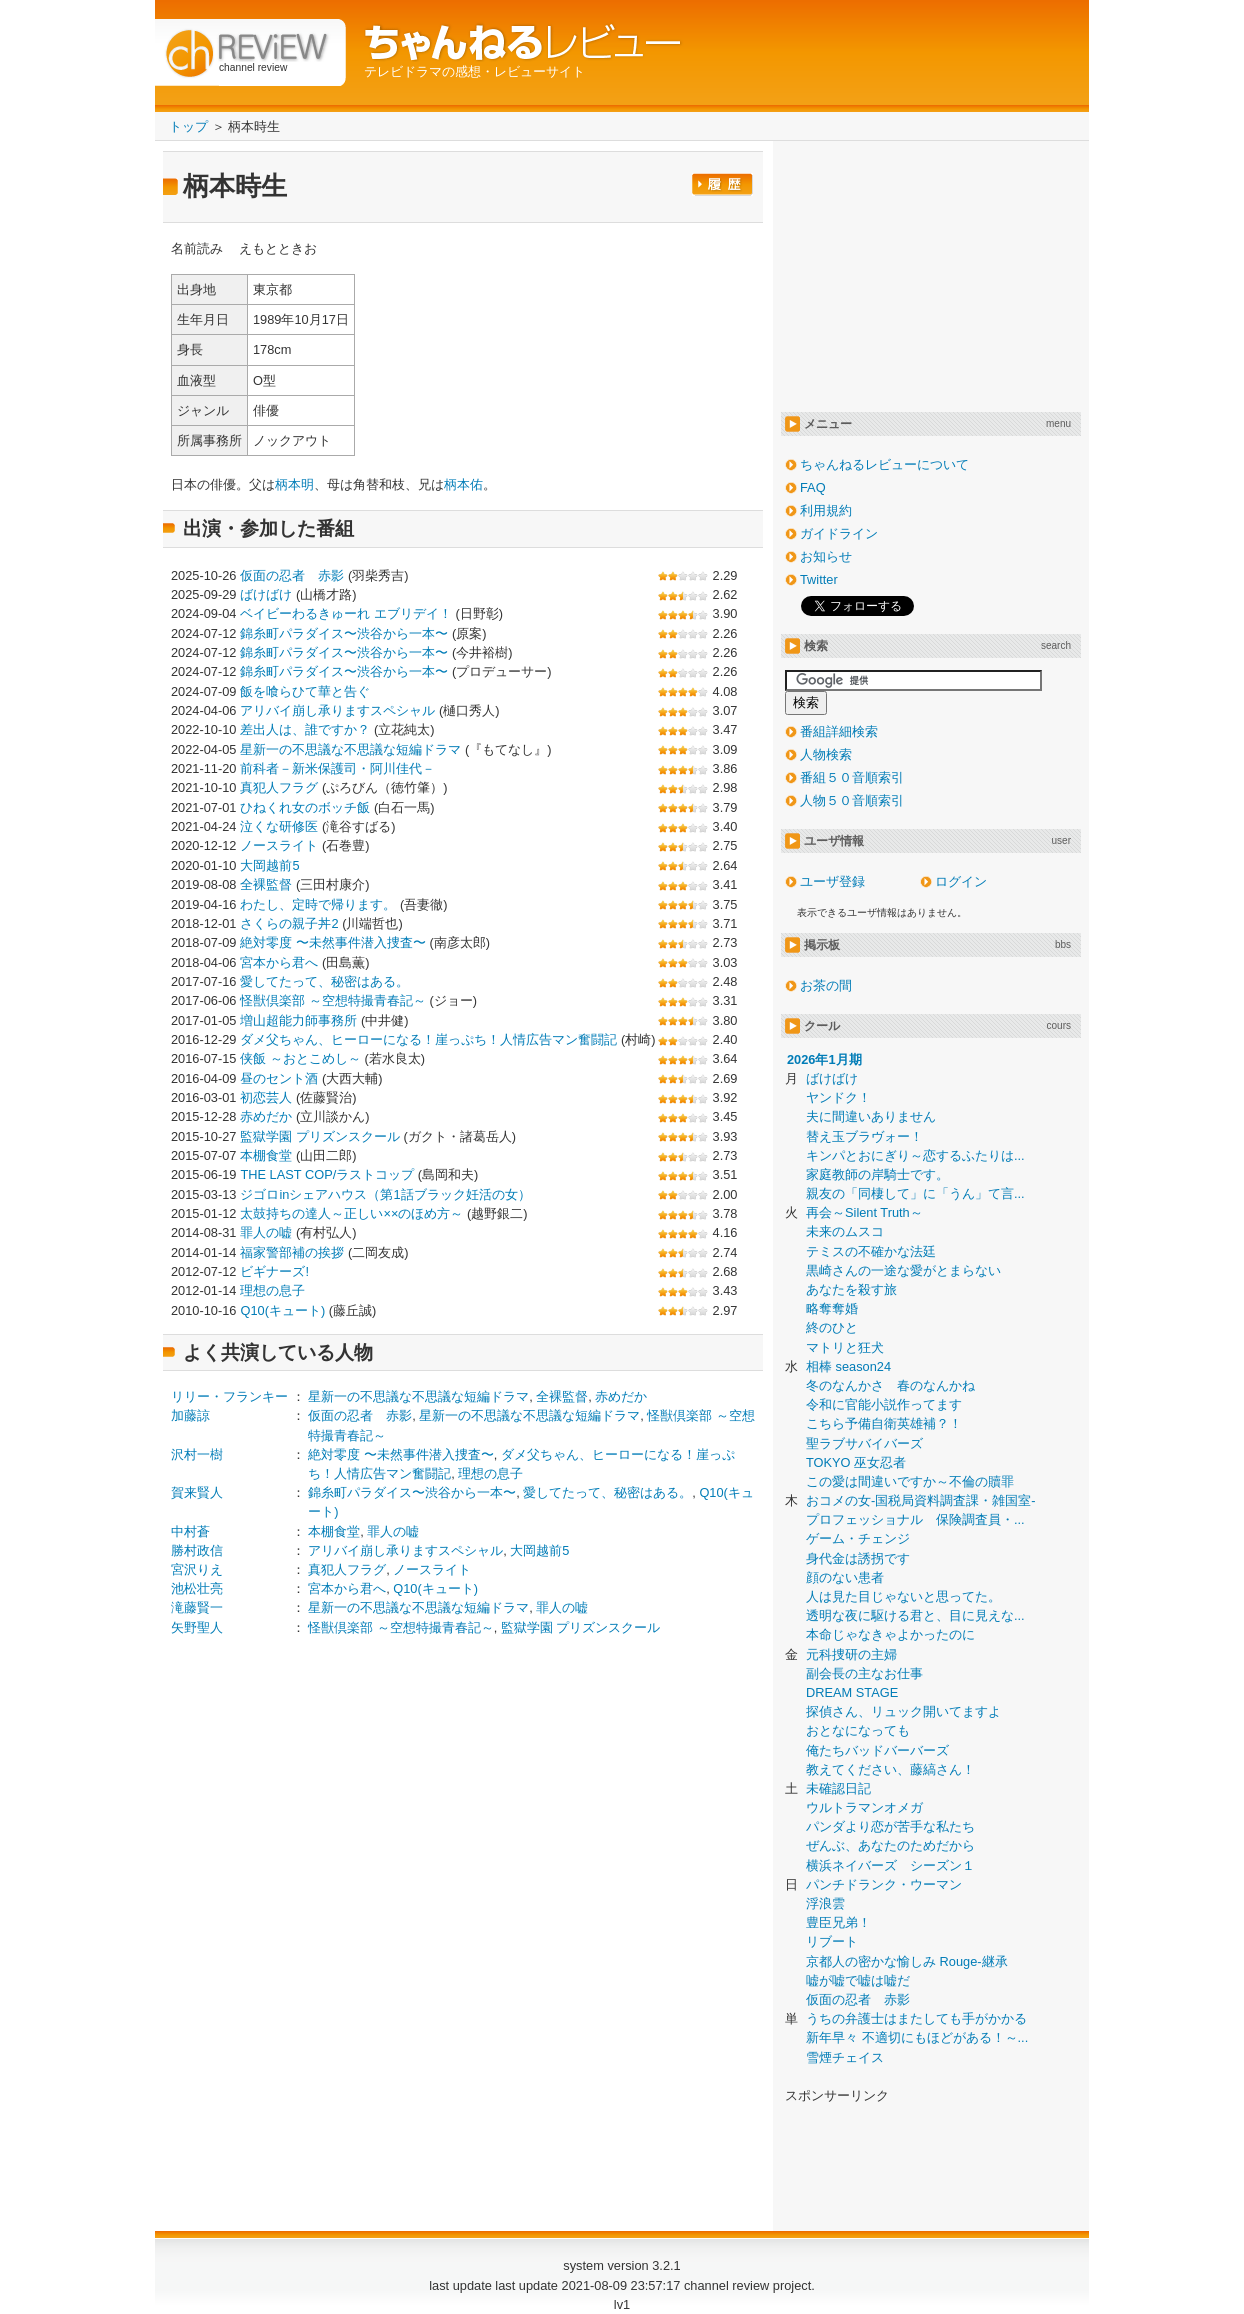 This screenshot has height=2314, width=1244. Describe the element at coordinates (864, 1673) in the screenshot. I see `副会長の主なお仕事` at that location.